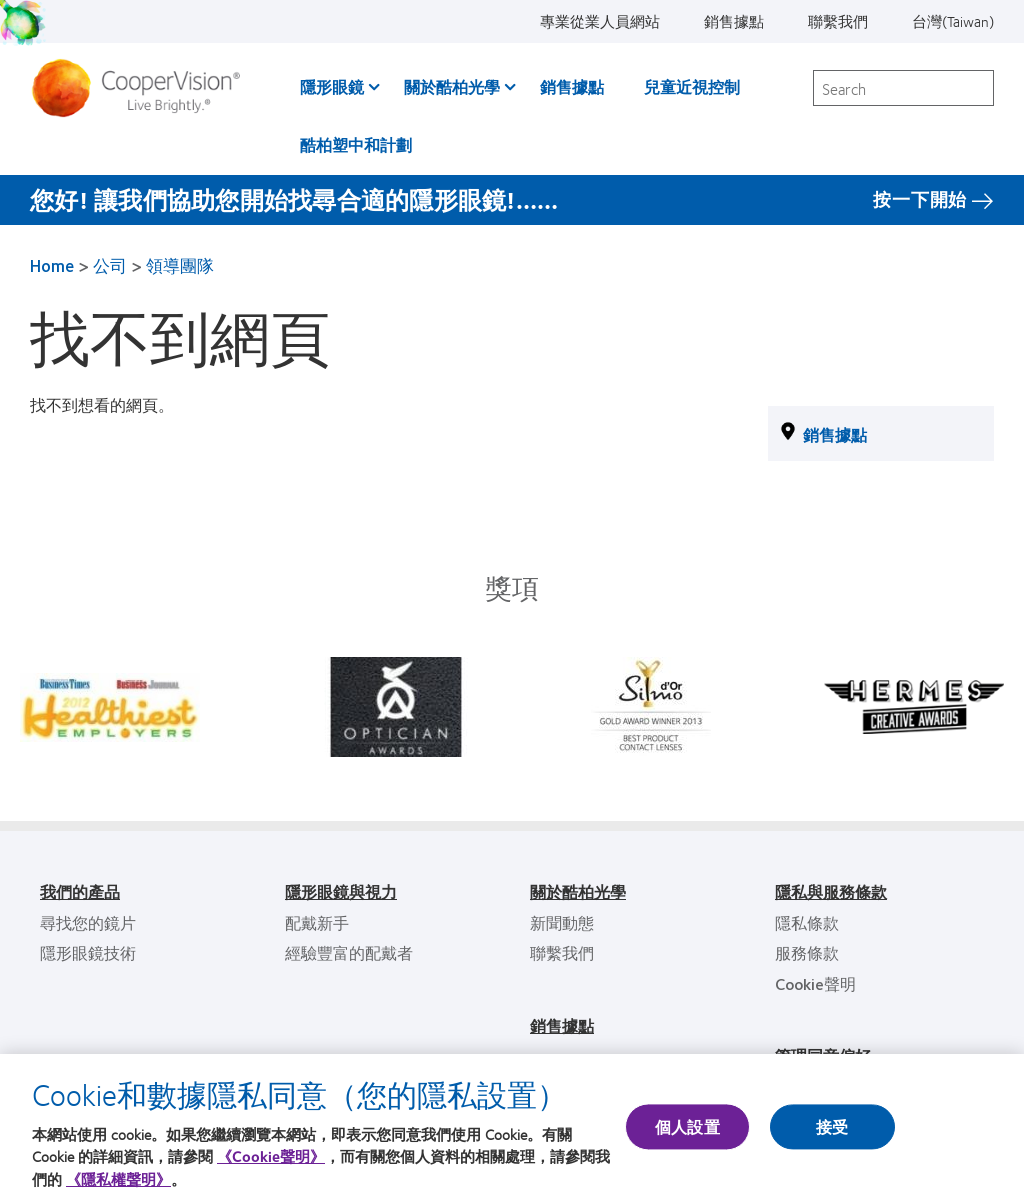  I want to click on 尋找您的鏡片, so click(88, 922).